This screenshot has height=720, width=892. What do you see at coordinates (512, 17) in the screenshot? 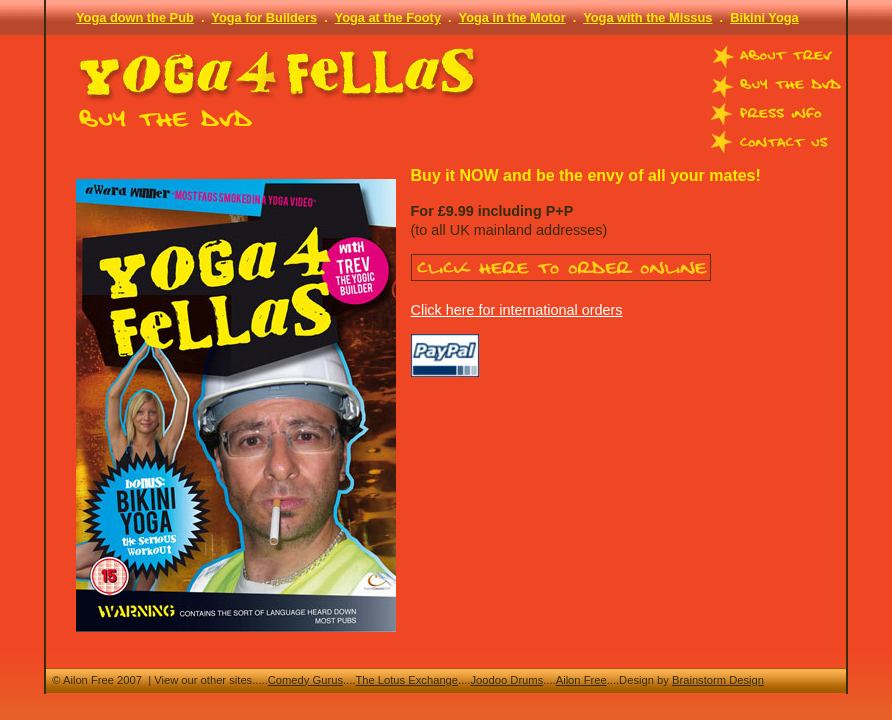
I see `Yoga in the Motor` at bounding box center [512, 17].